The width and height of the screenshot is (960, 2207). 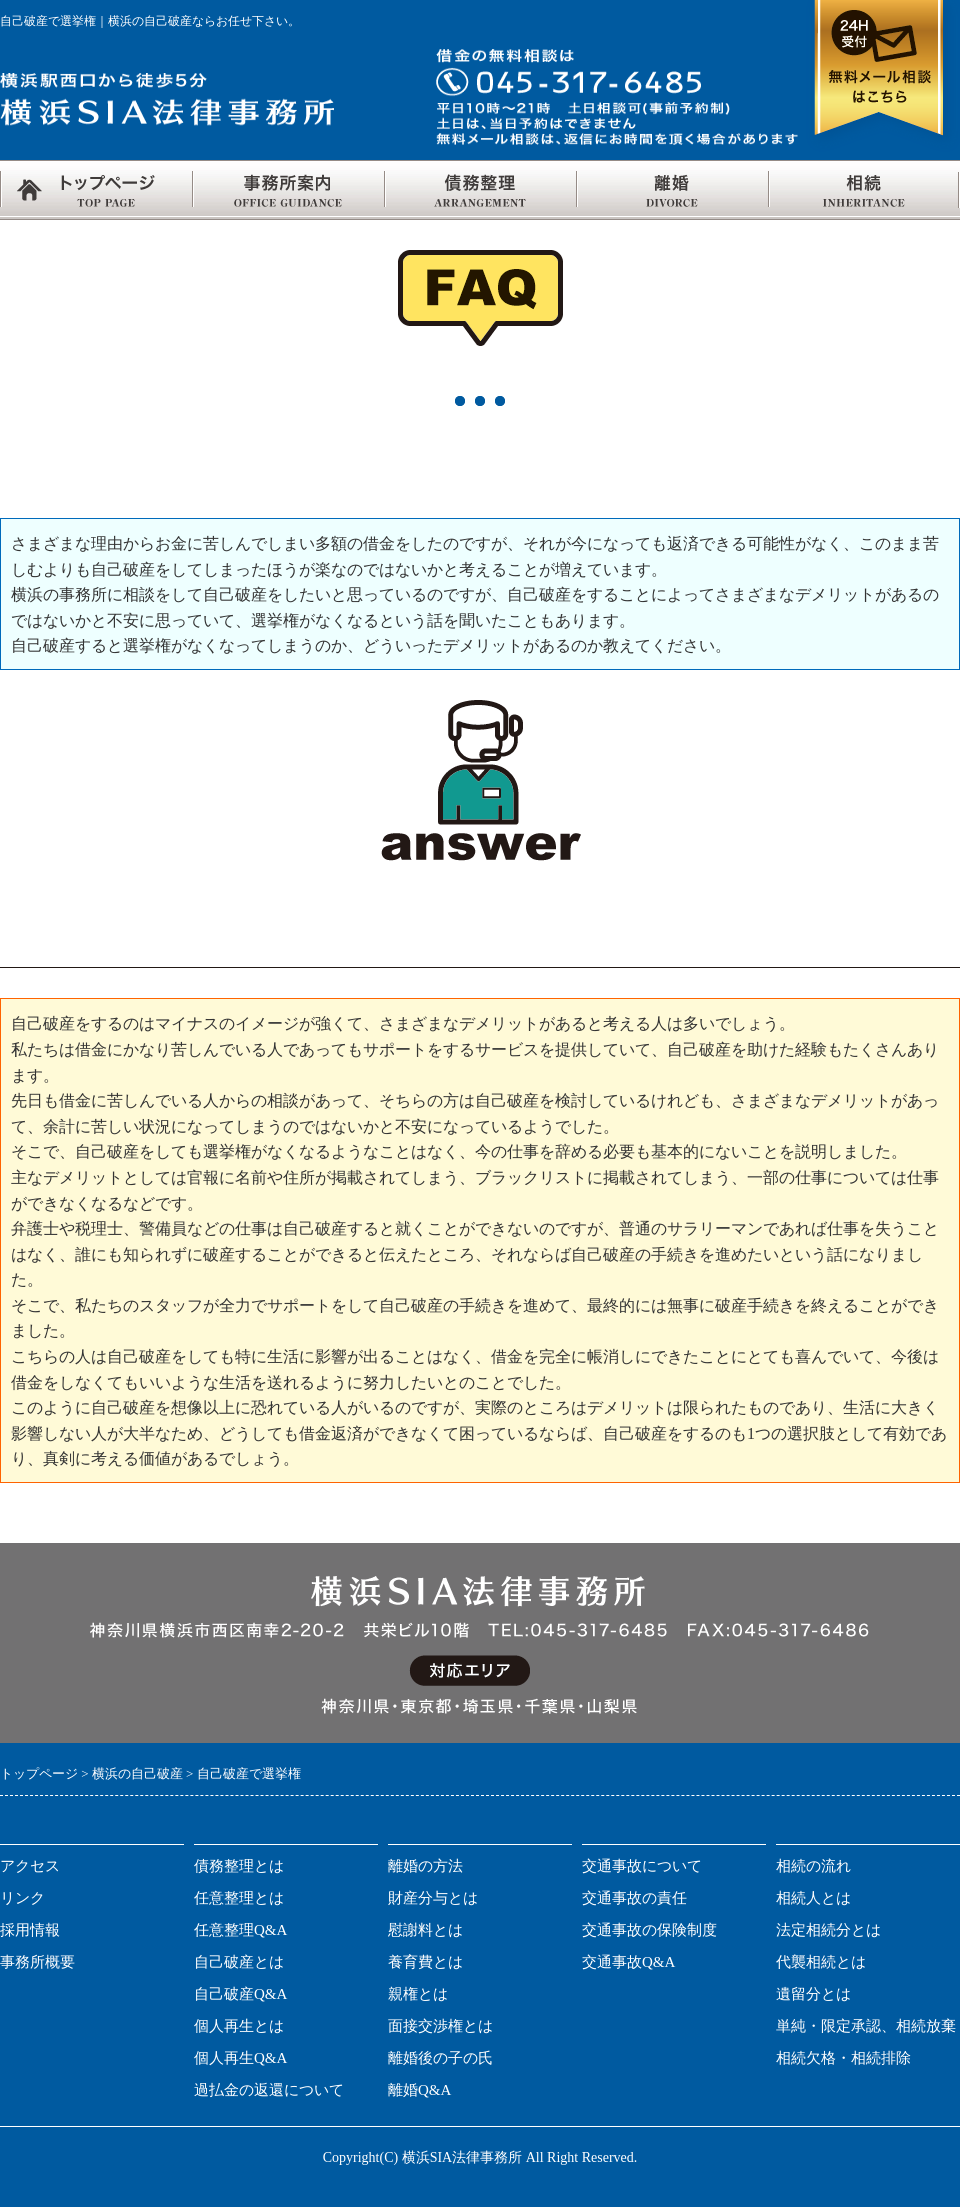 What do you see at coordinates (628, 1962) in the screenshot?
I see `交通事故Q&A` at bounding box center [628, 1962].